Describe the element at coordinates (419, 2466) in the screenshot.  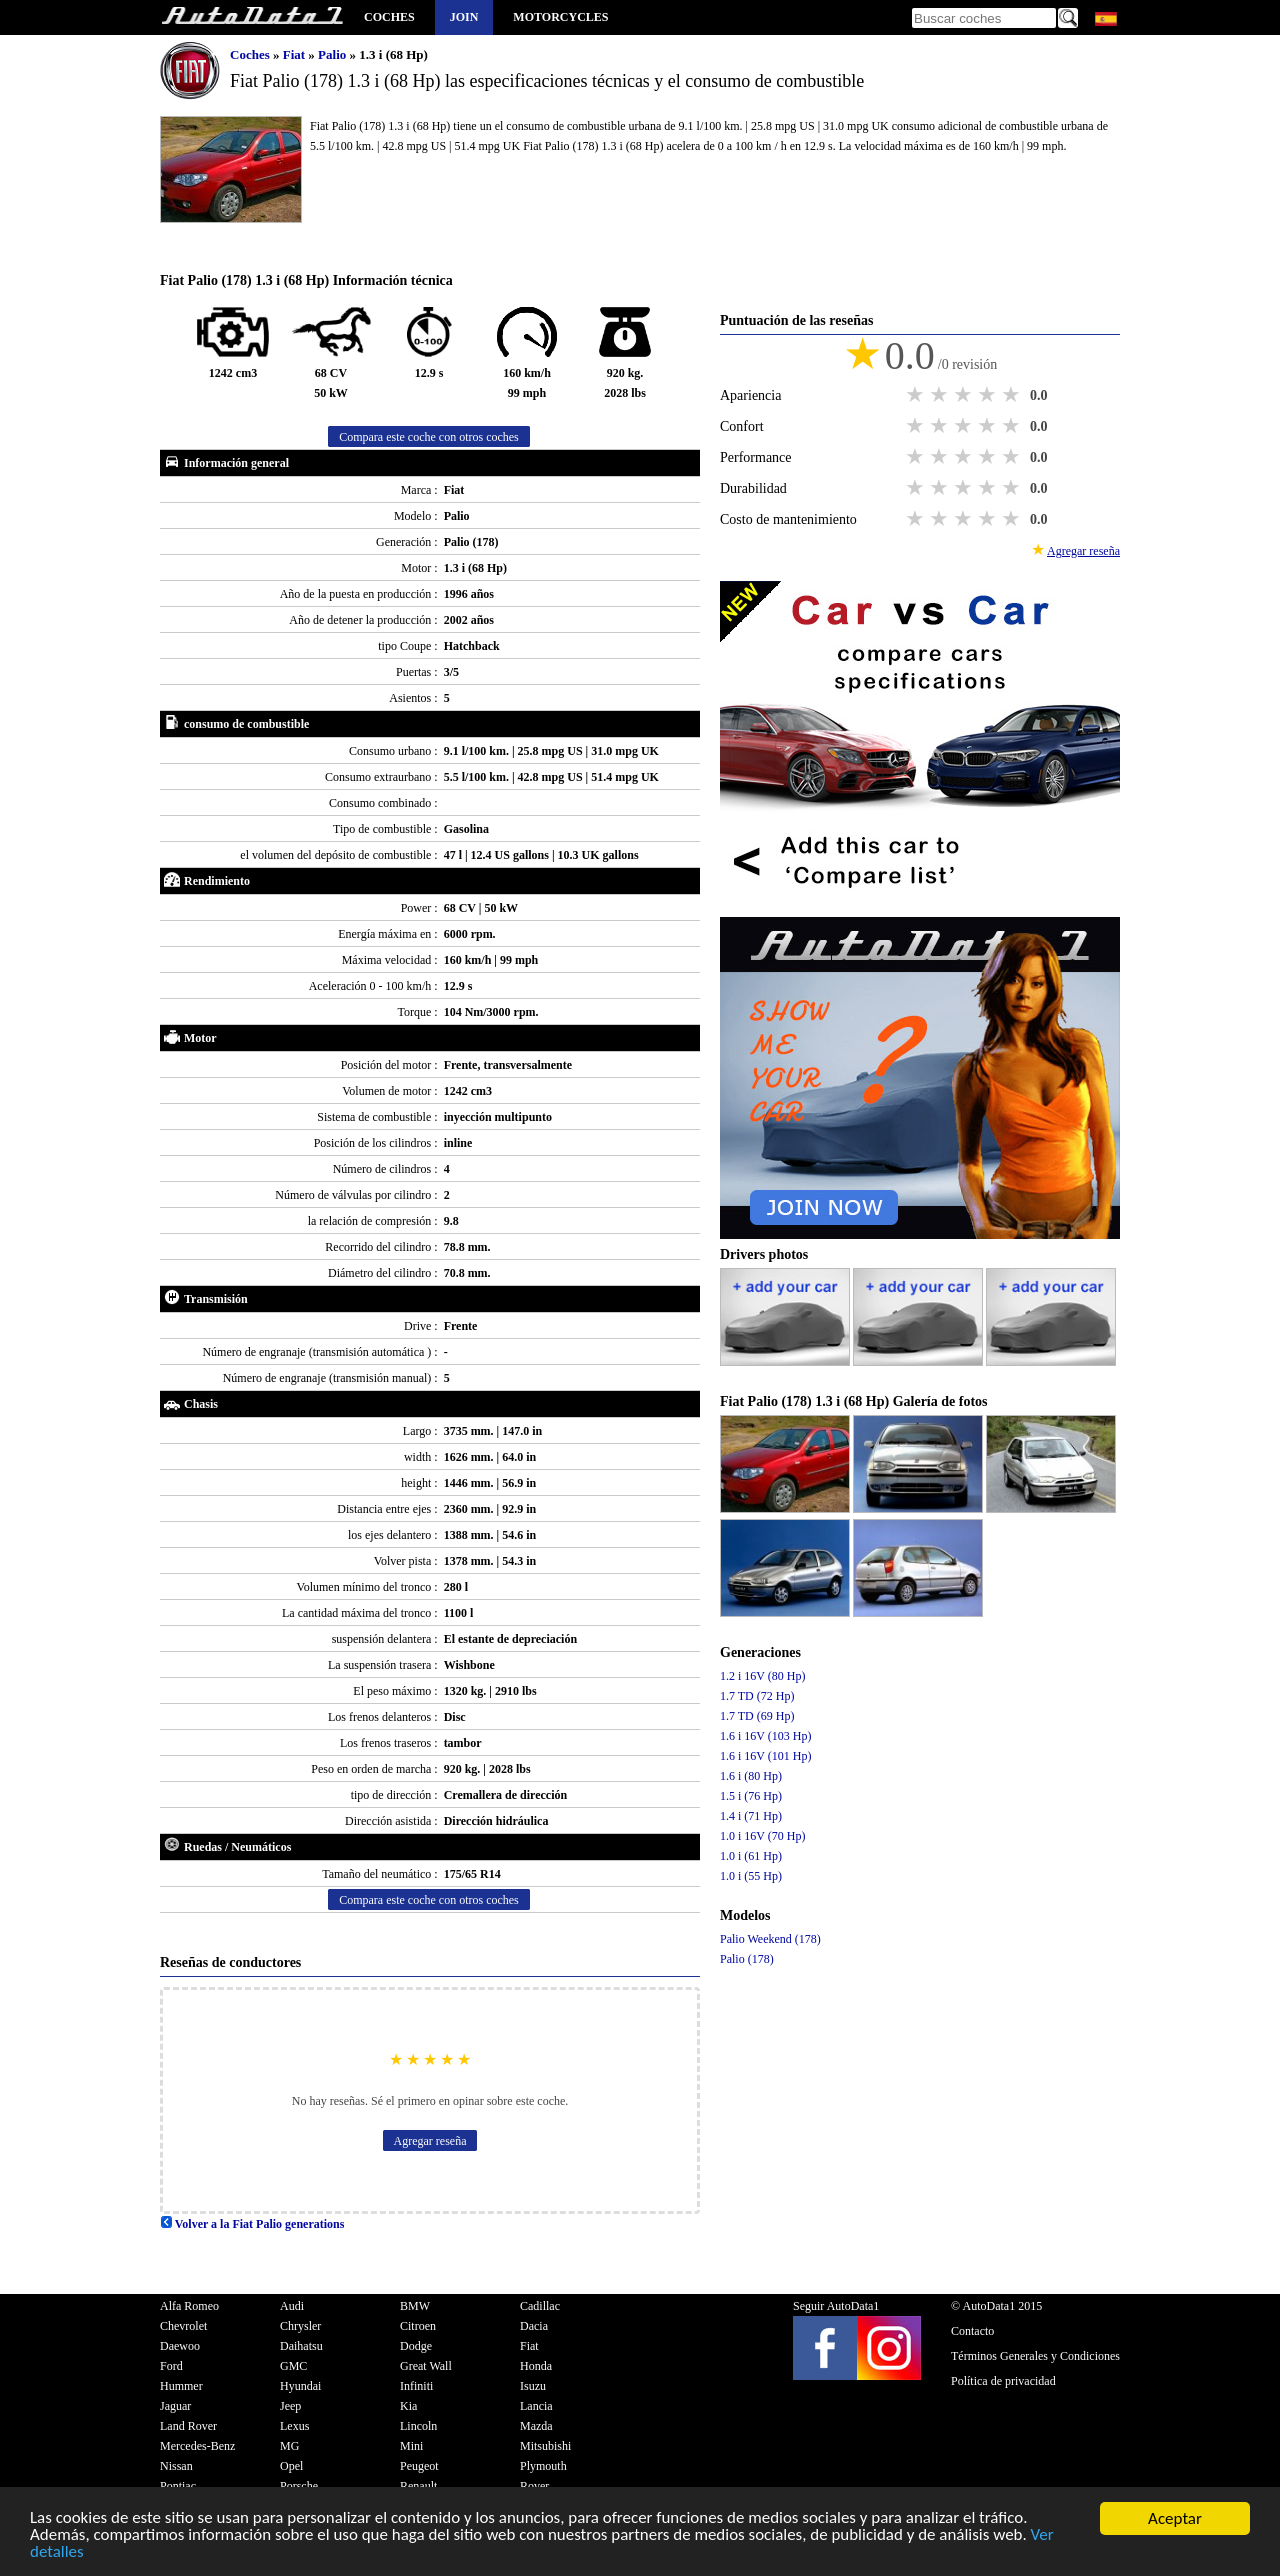
I see `Peugeot` at that location.